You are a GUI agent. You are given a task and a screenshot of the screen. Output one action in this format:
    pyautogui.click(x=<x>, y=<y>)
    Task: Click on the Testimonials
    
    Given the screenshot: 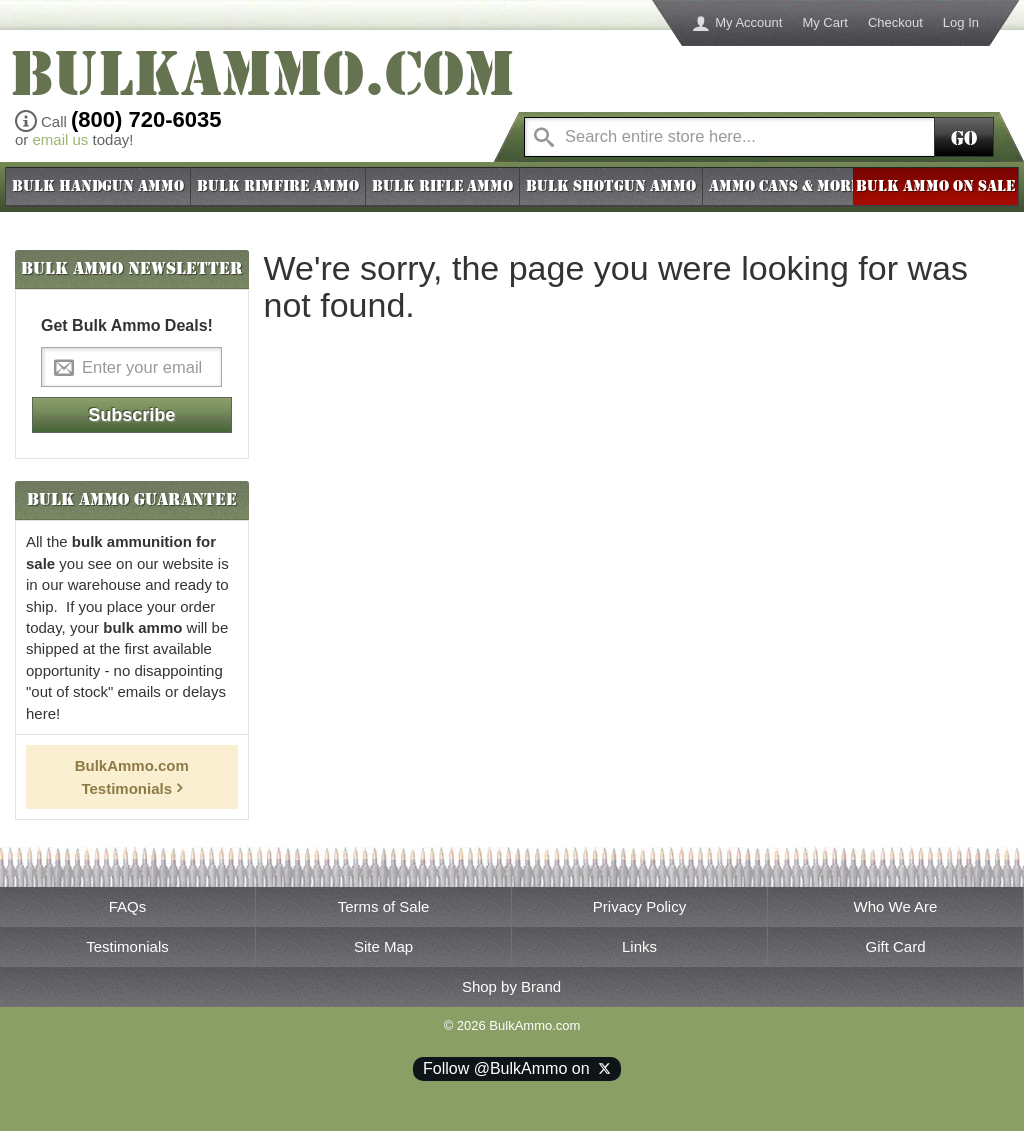 What is the action you would take?
    pyautogui.click(x=127, y=946)
    